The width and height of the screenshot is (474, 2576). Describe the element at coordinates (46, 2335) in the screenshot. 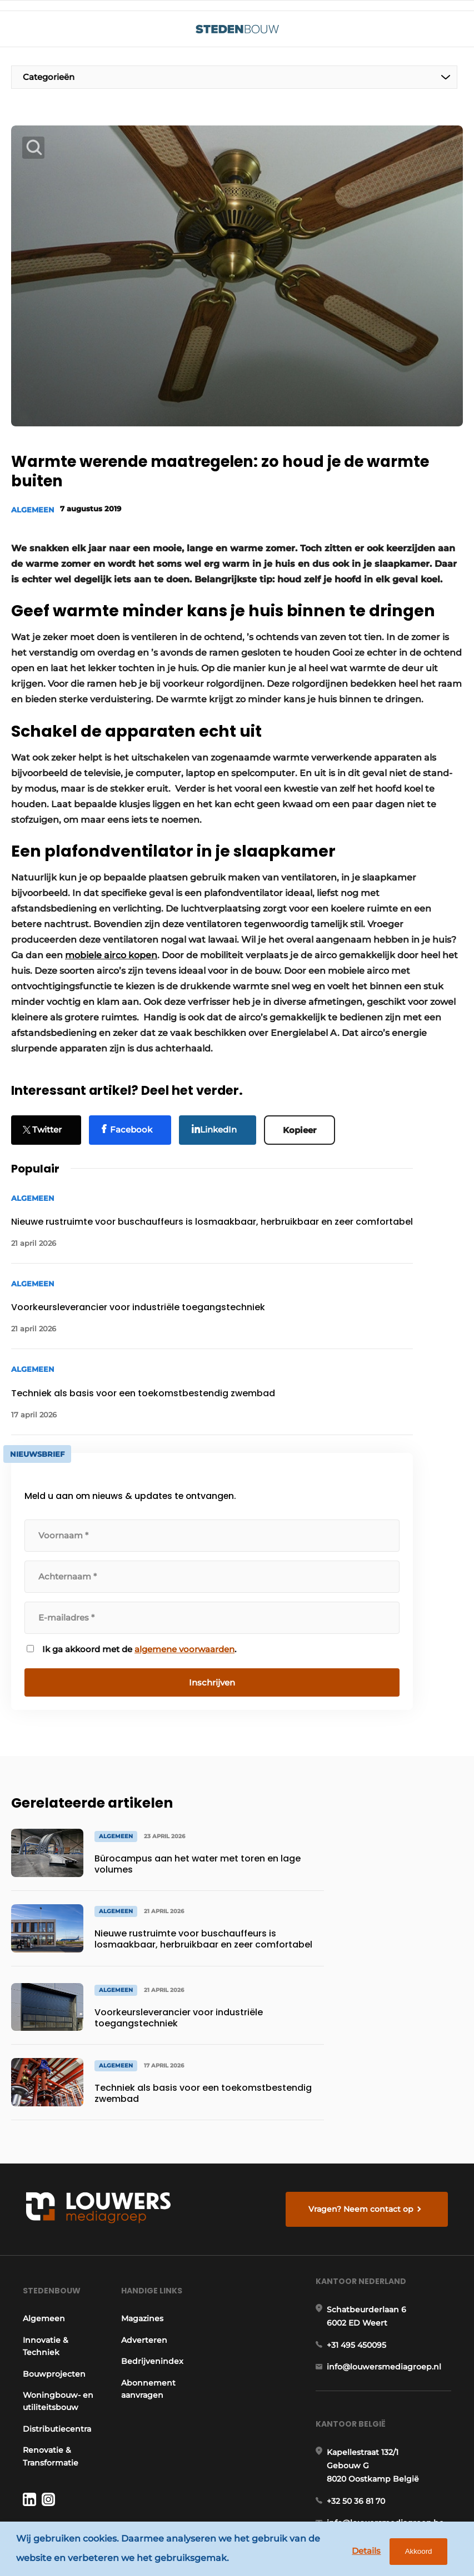

I see `Renovatie & Transformatie` at that location.